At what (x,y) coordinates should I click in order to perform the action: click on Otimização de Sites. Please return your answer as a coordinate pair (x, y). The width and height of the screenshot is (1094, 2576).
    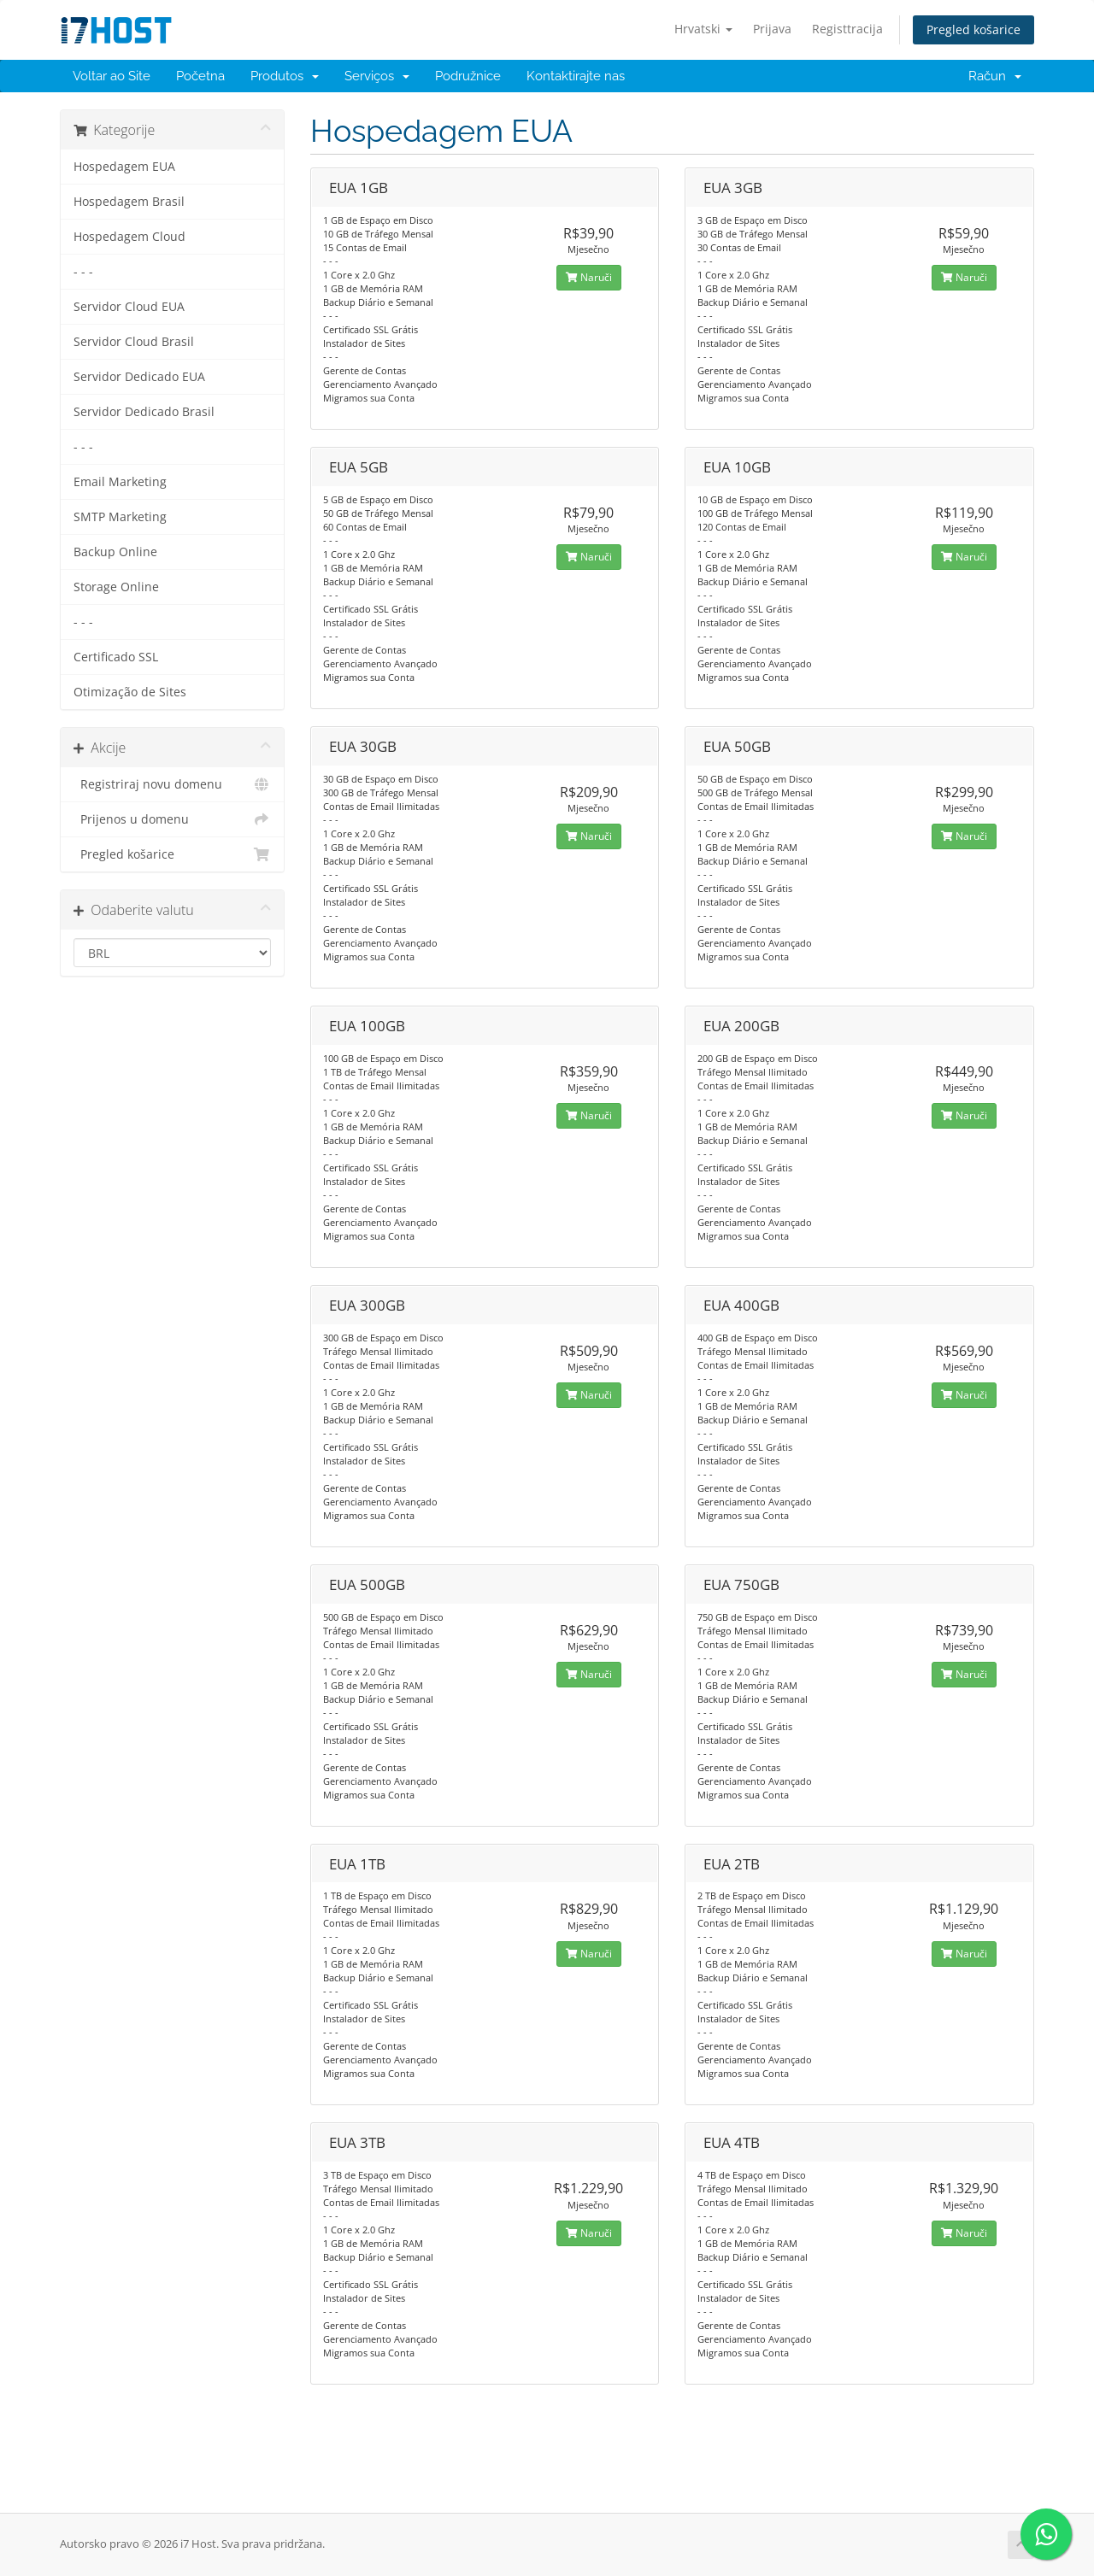
    Looking at the image, I should click on (130, 692).